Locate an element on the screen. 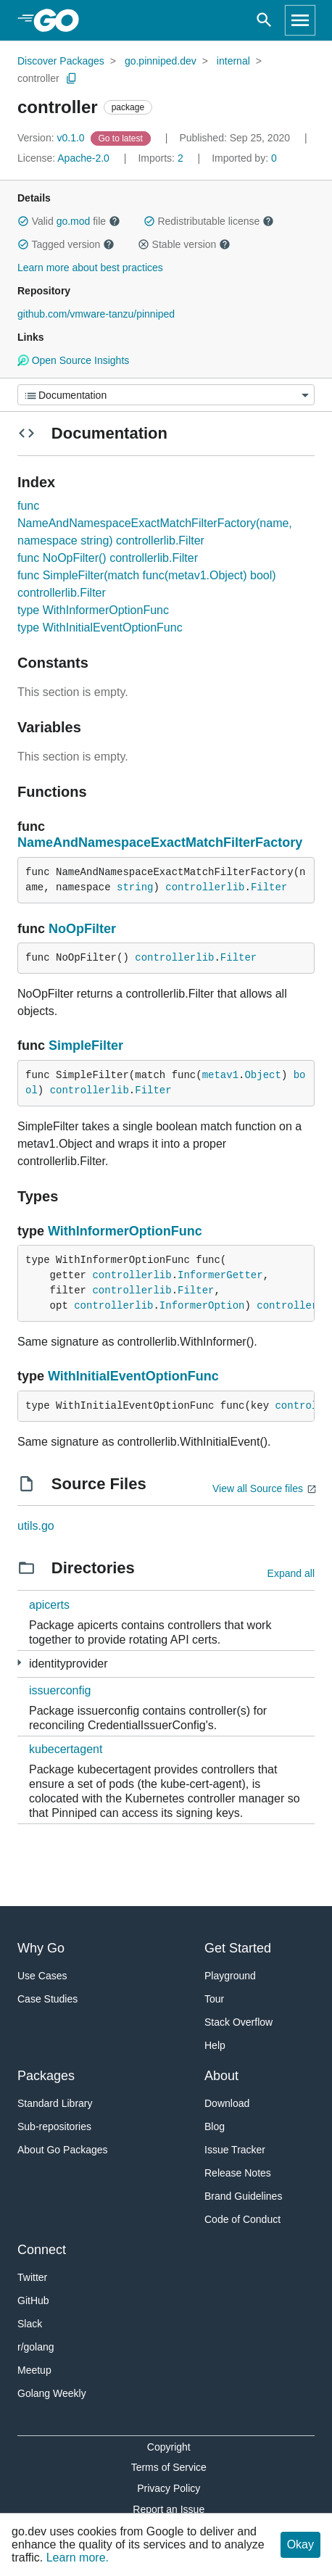  Golang Weekly is located at coordinates (51, 2393).